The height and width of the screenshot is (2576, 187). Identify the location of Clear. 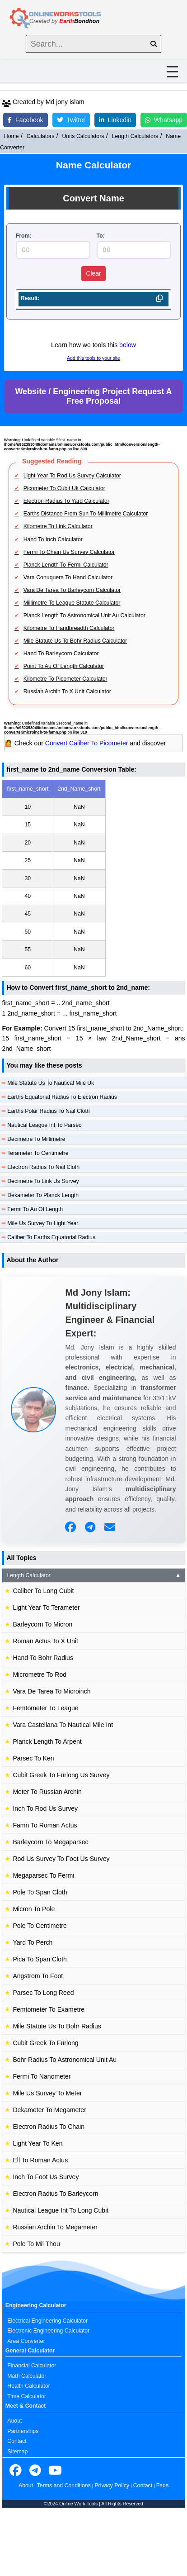
(93, 273).